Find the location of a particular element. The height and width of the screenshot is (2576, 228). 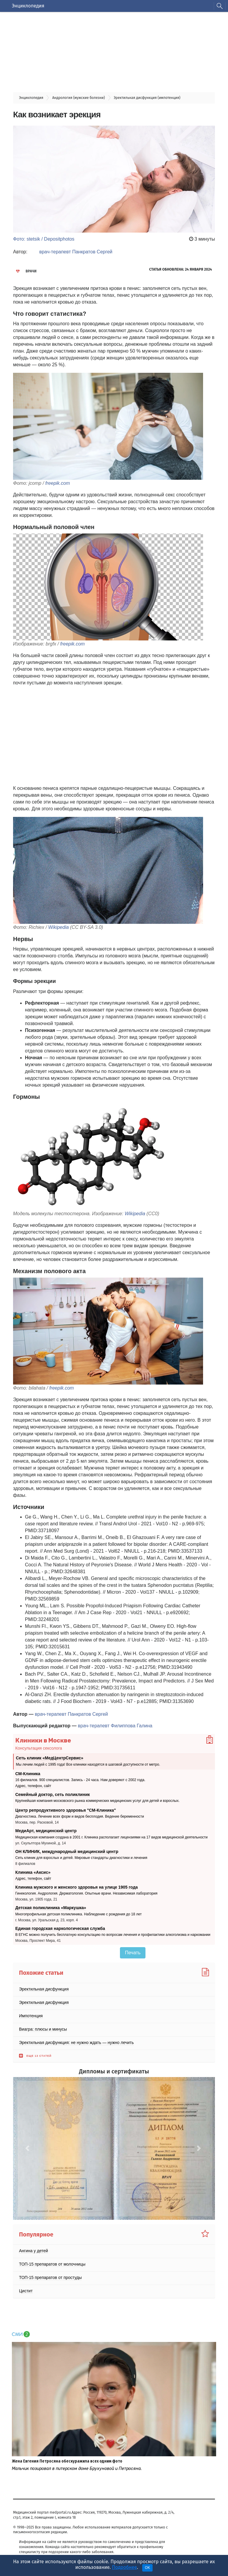

Консультация сексолога is located at coordinates (38, 1748).